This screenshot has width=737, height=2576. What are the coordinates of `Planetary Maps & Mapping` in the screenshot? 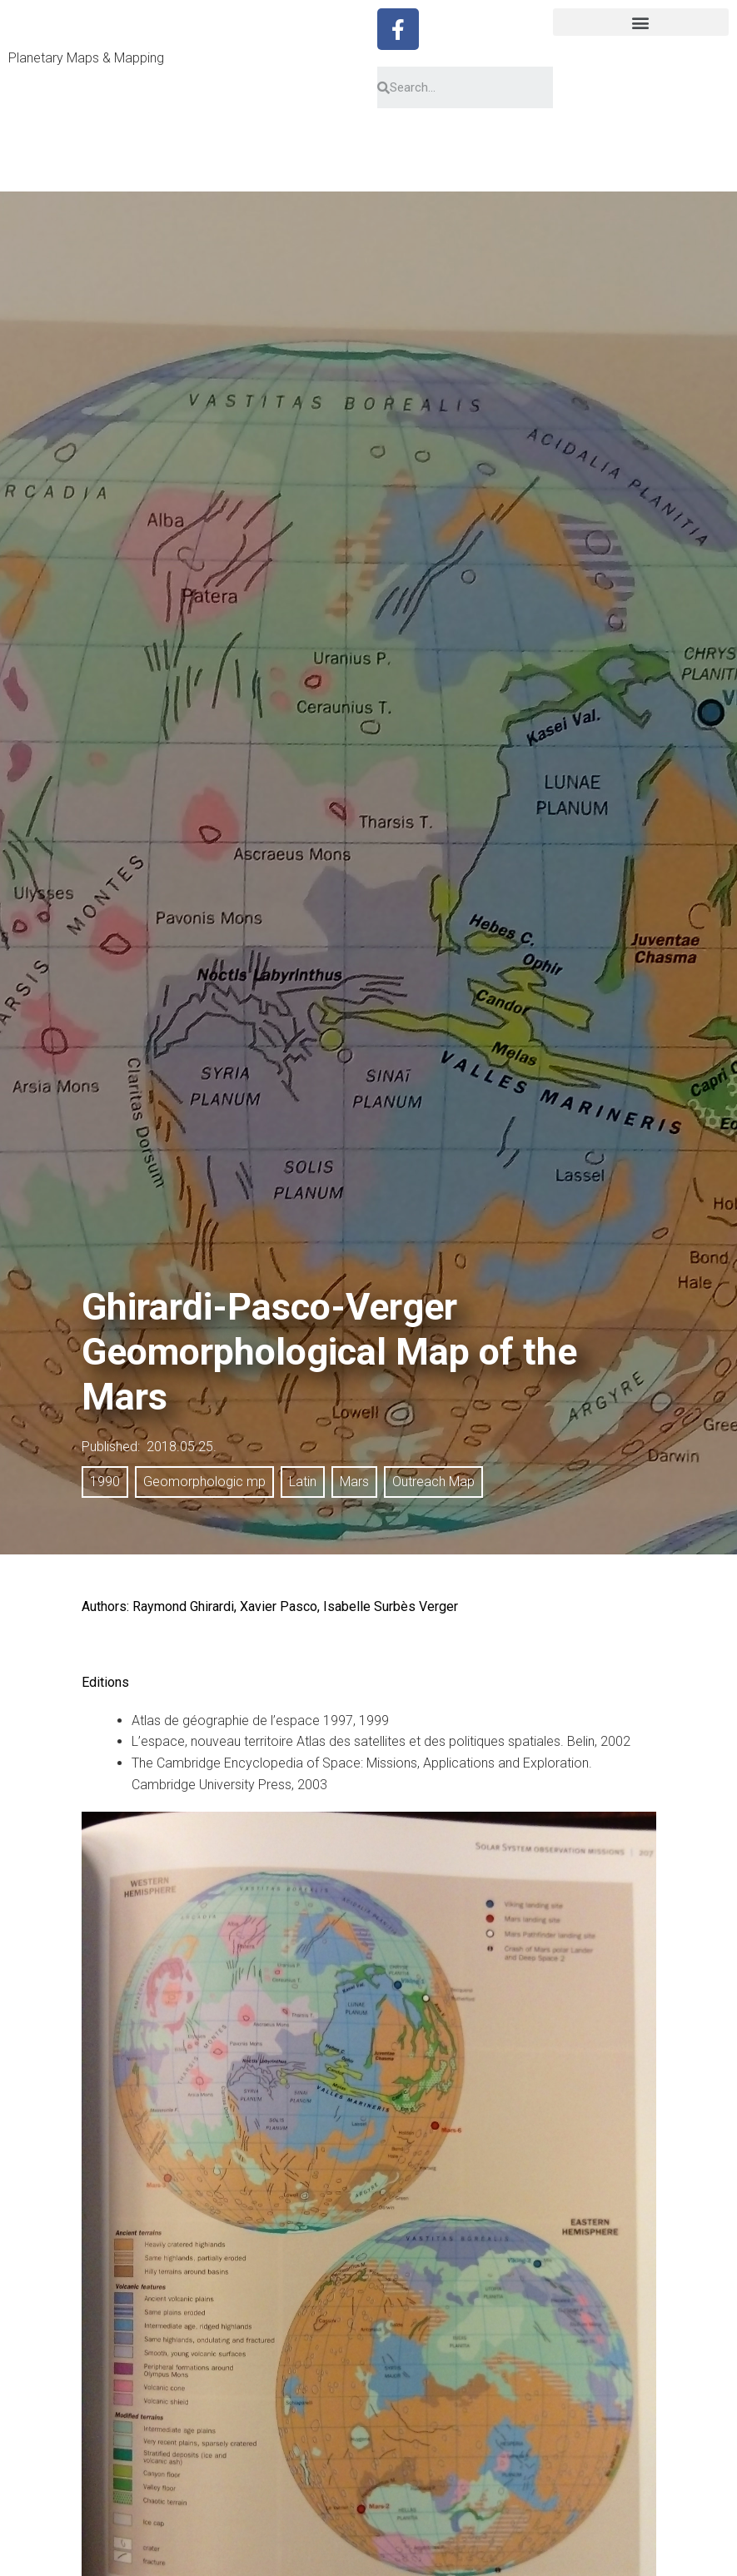 It's located at (86, 58).